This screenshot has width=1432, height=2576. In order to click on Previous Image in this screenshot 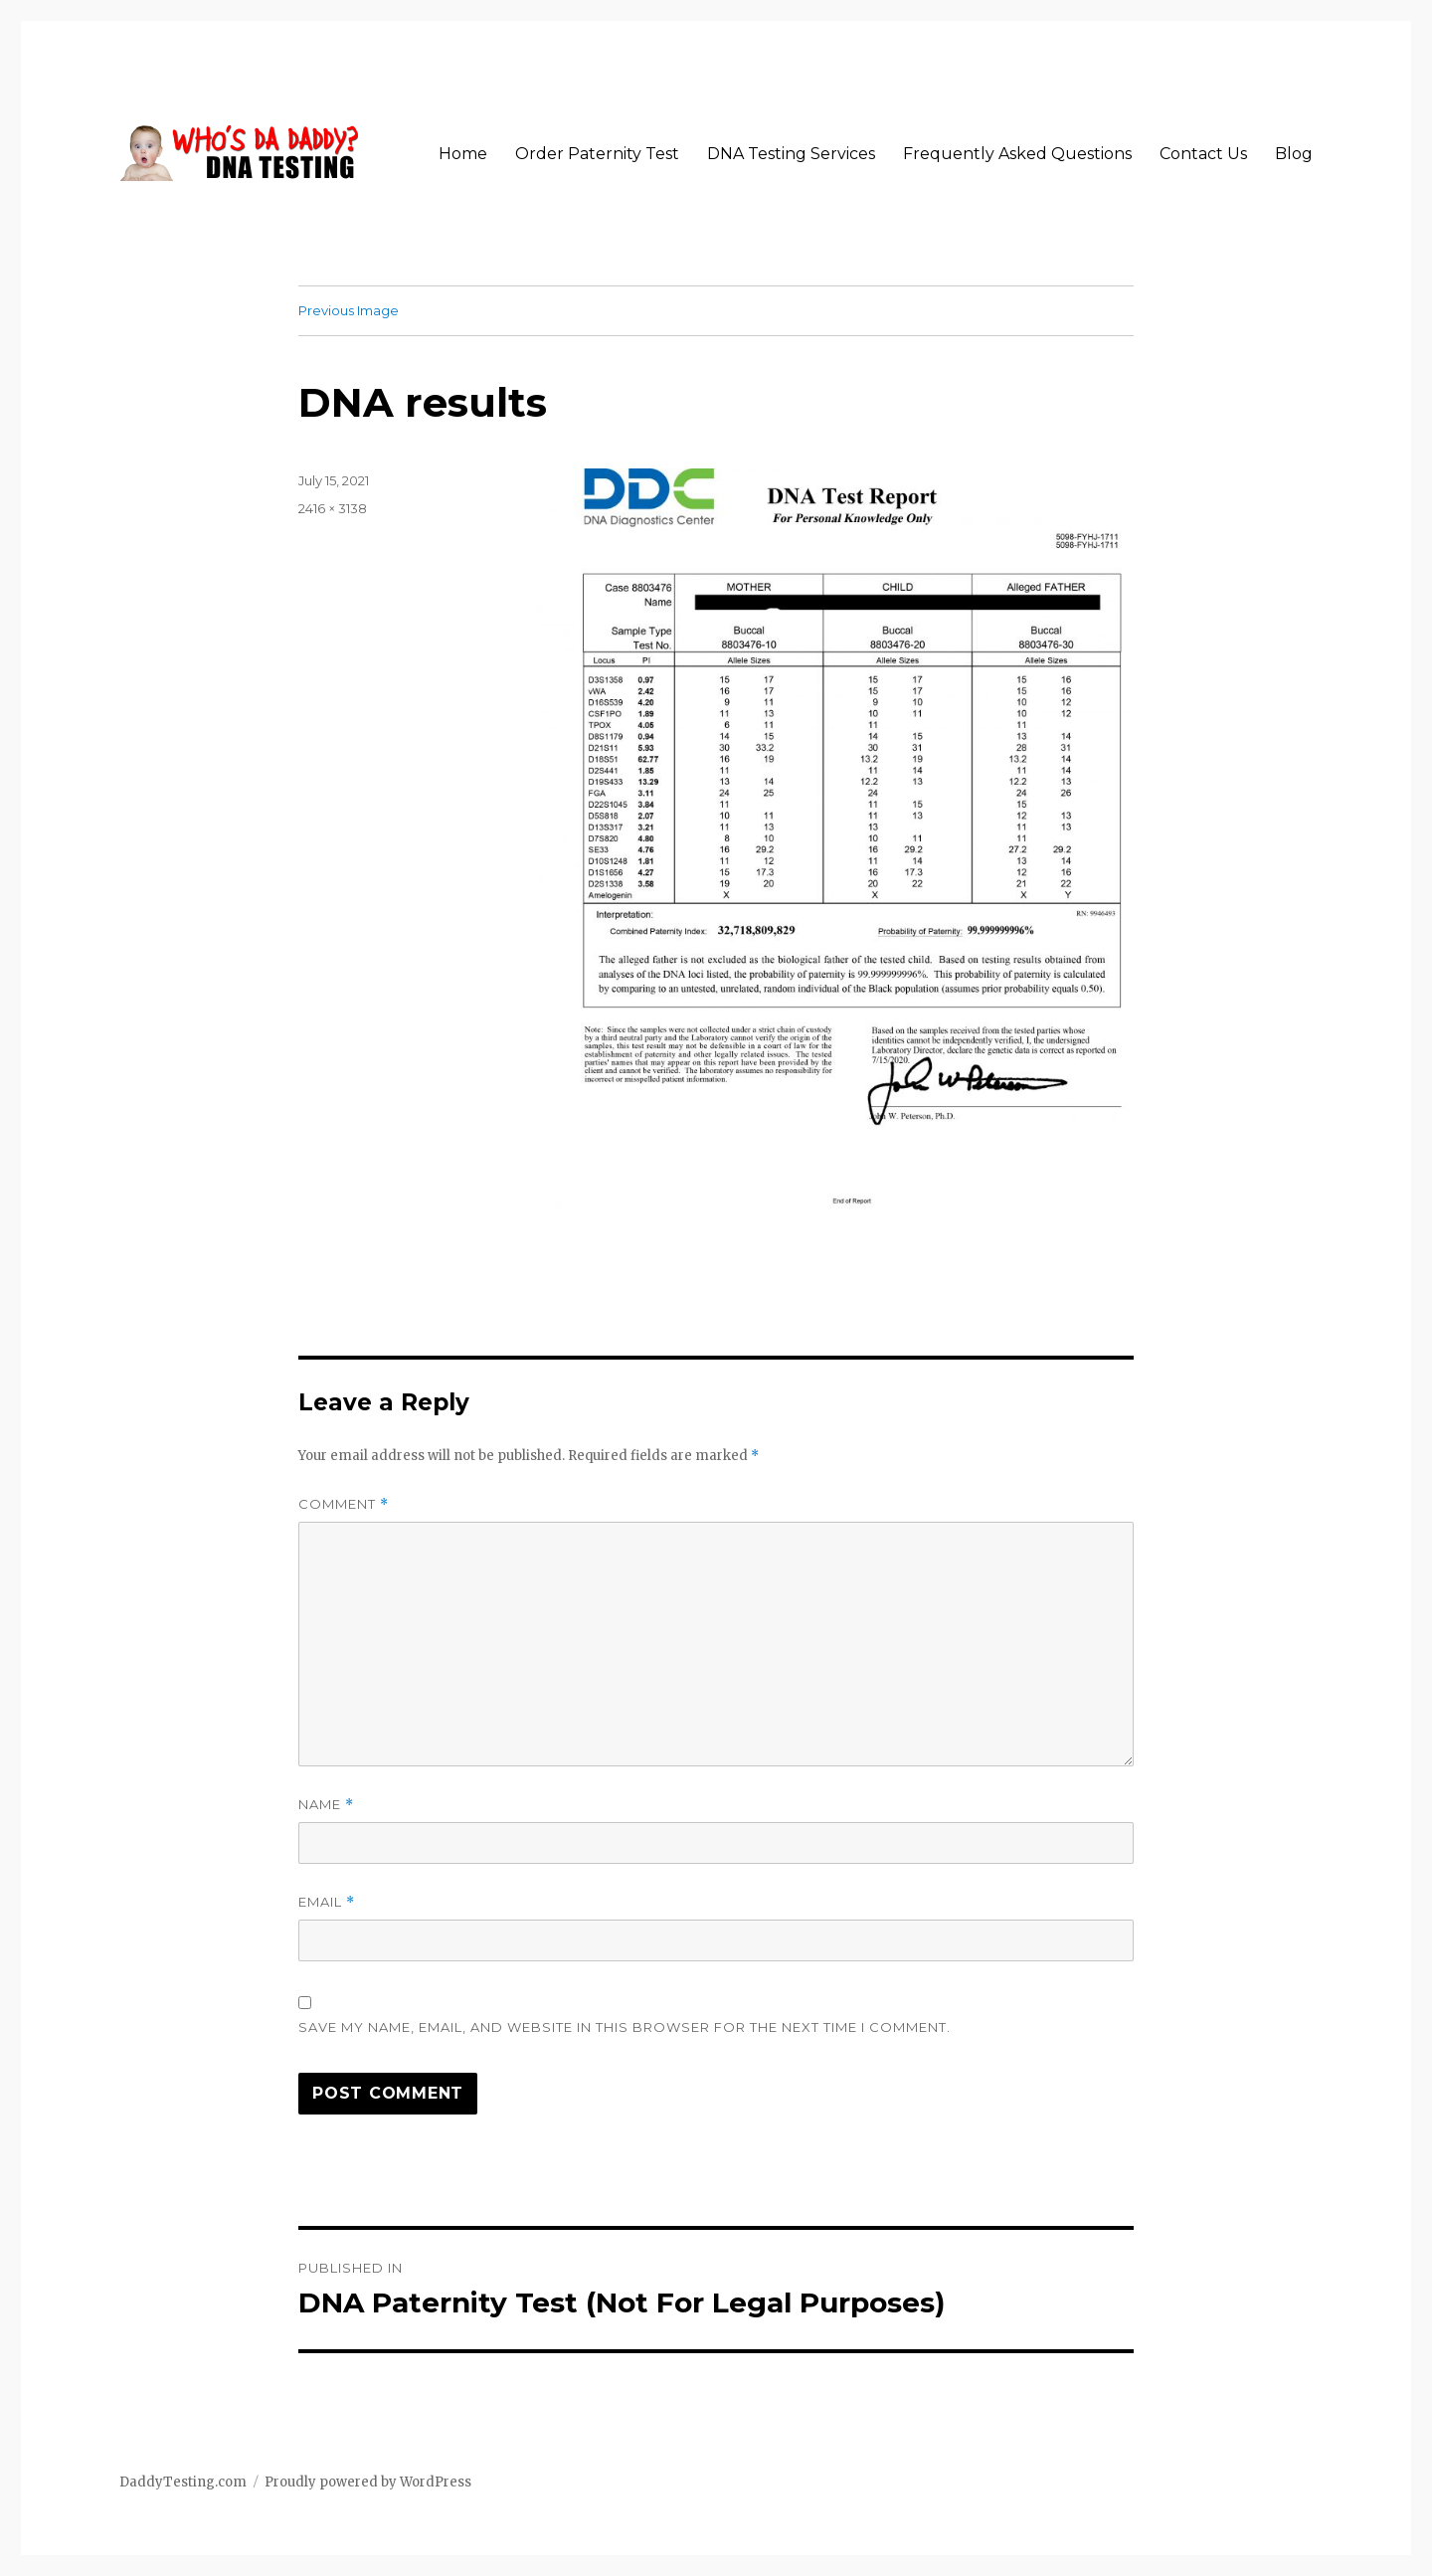, I will do `click(348, 310)`.